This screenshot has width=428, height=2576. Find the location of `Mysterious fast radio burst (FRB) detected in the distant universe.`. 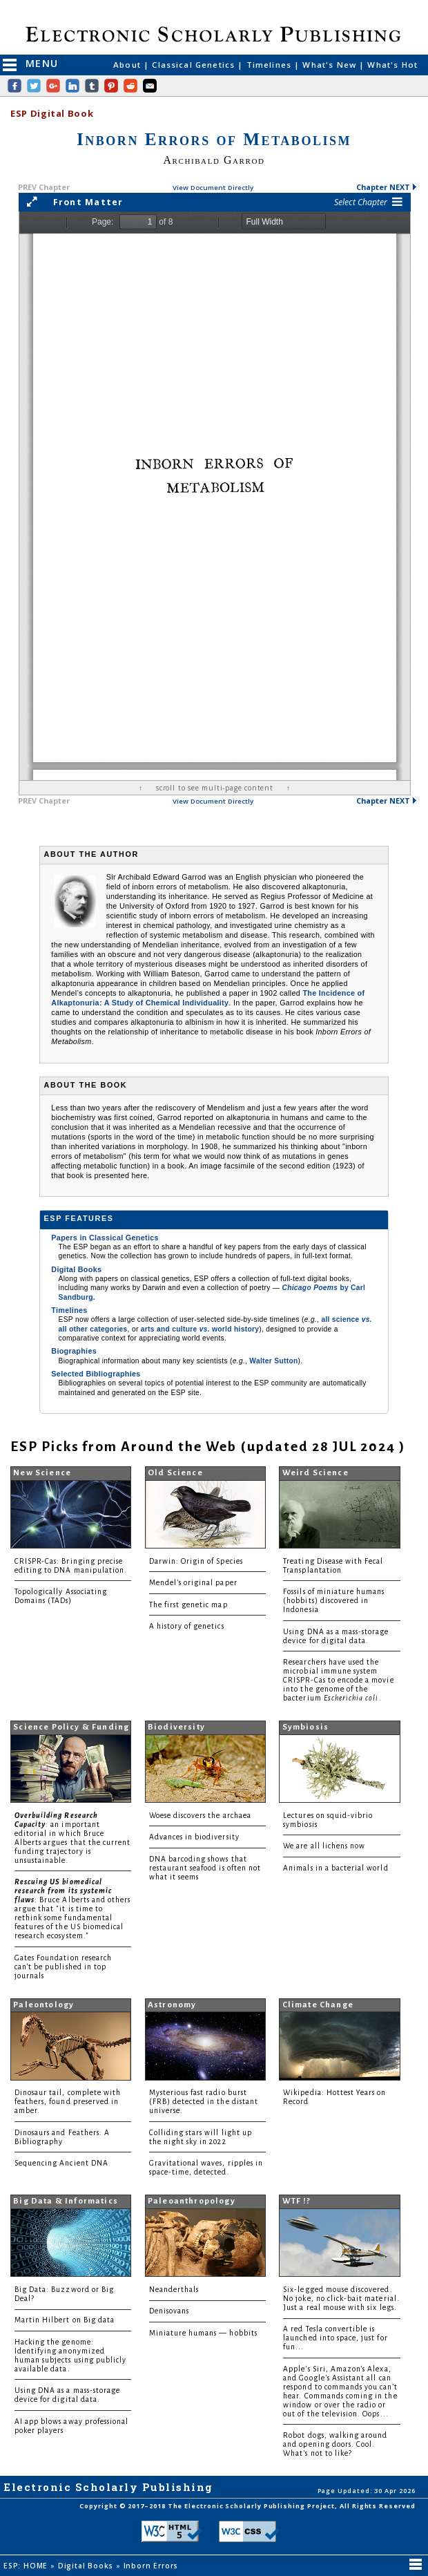

Mysterious fast radio burst (FRB) detected in the distant universe. is located at coordinates (203, 2101).